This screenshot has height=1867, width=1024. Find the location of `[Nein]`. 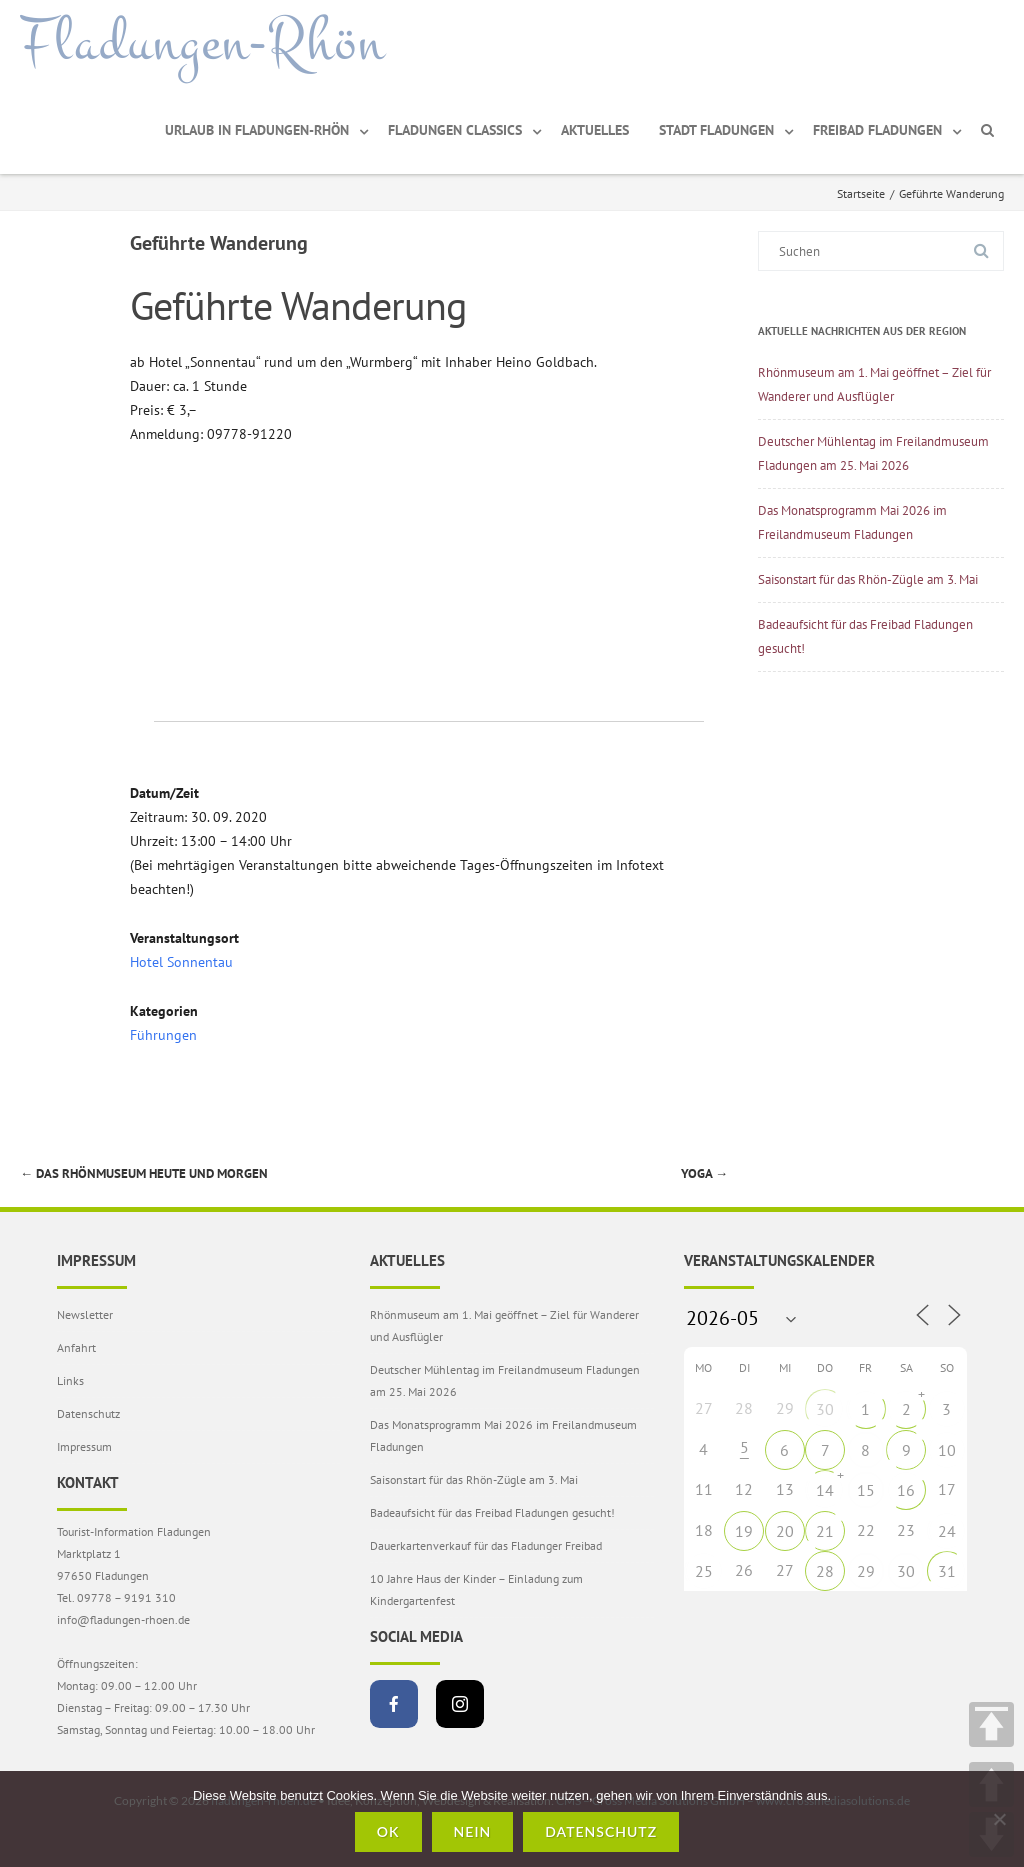

[Nein] is located at coordinates (999, 1819).